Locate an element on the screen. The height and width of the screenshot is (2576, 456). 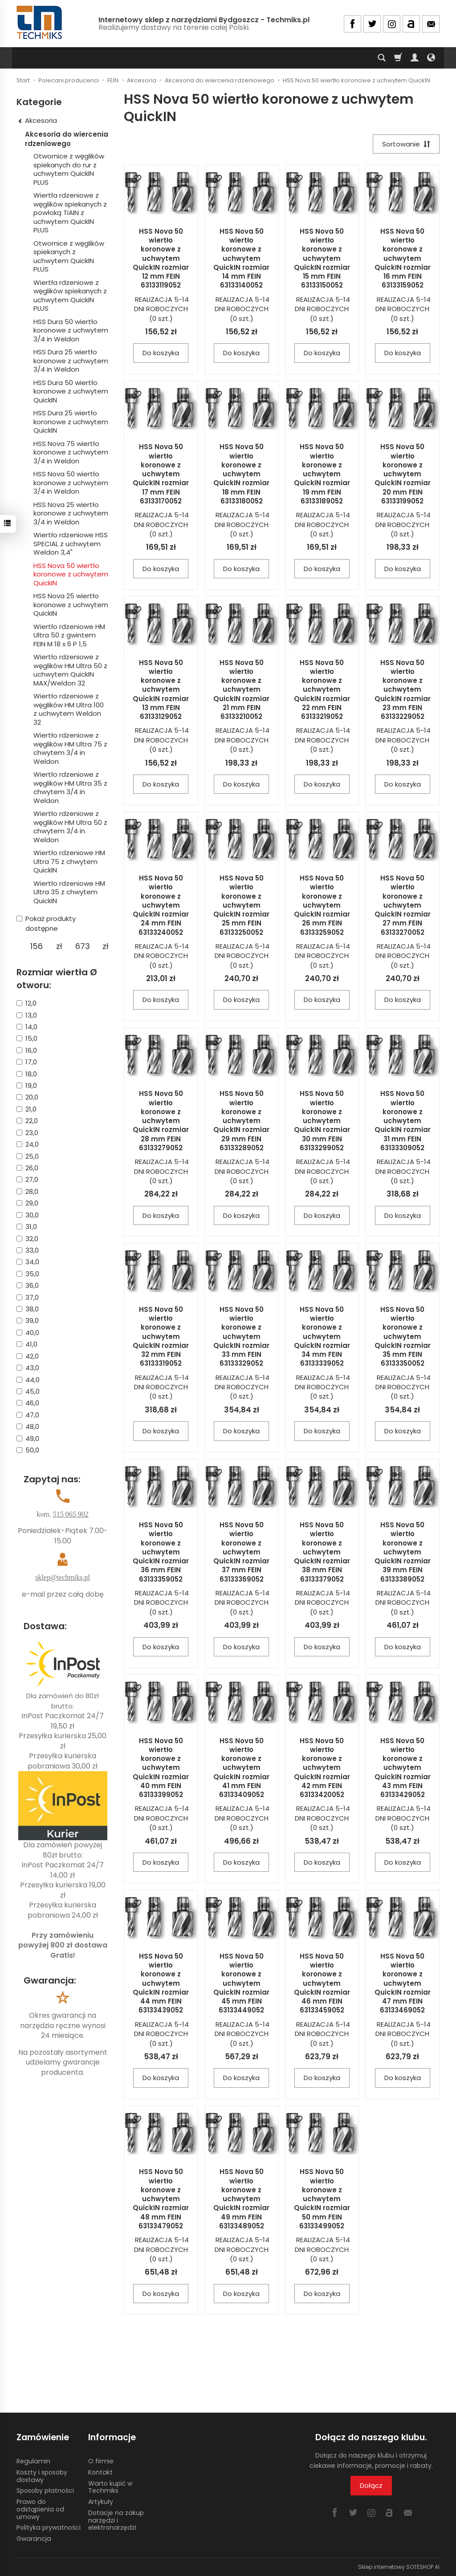
HSS Nova 50 wiertło koronowe z uchwytem QuickIN rozmiar 15 mm FEIN 63133150052 is located at coordinates (322, 258).